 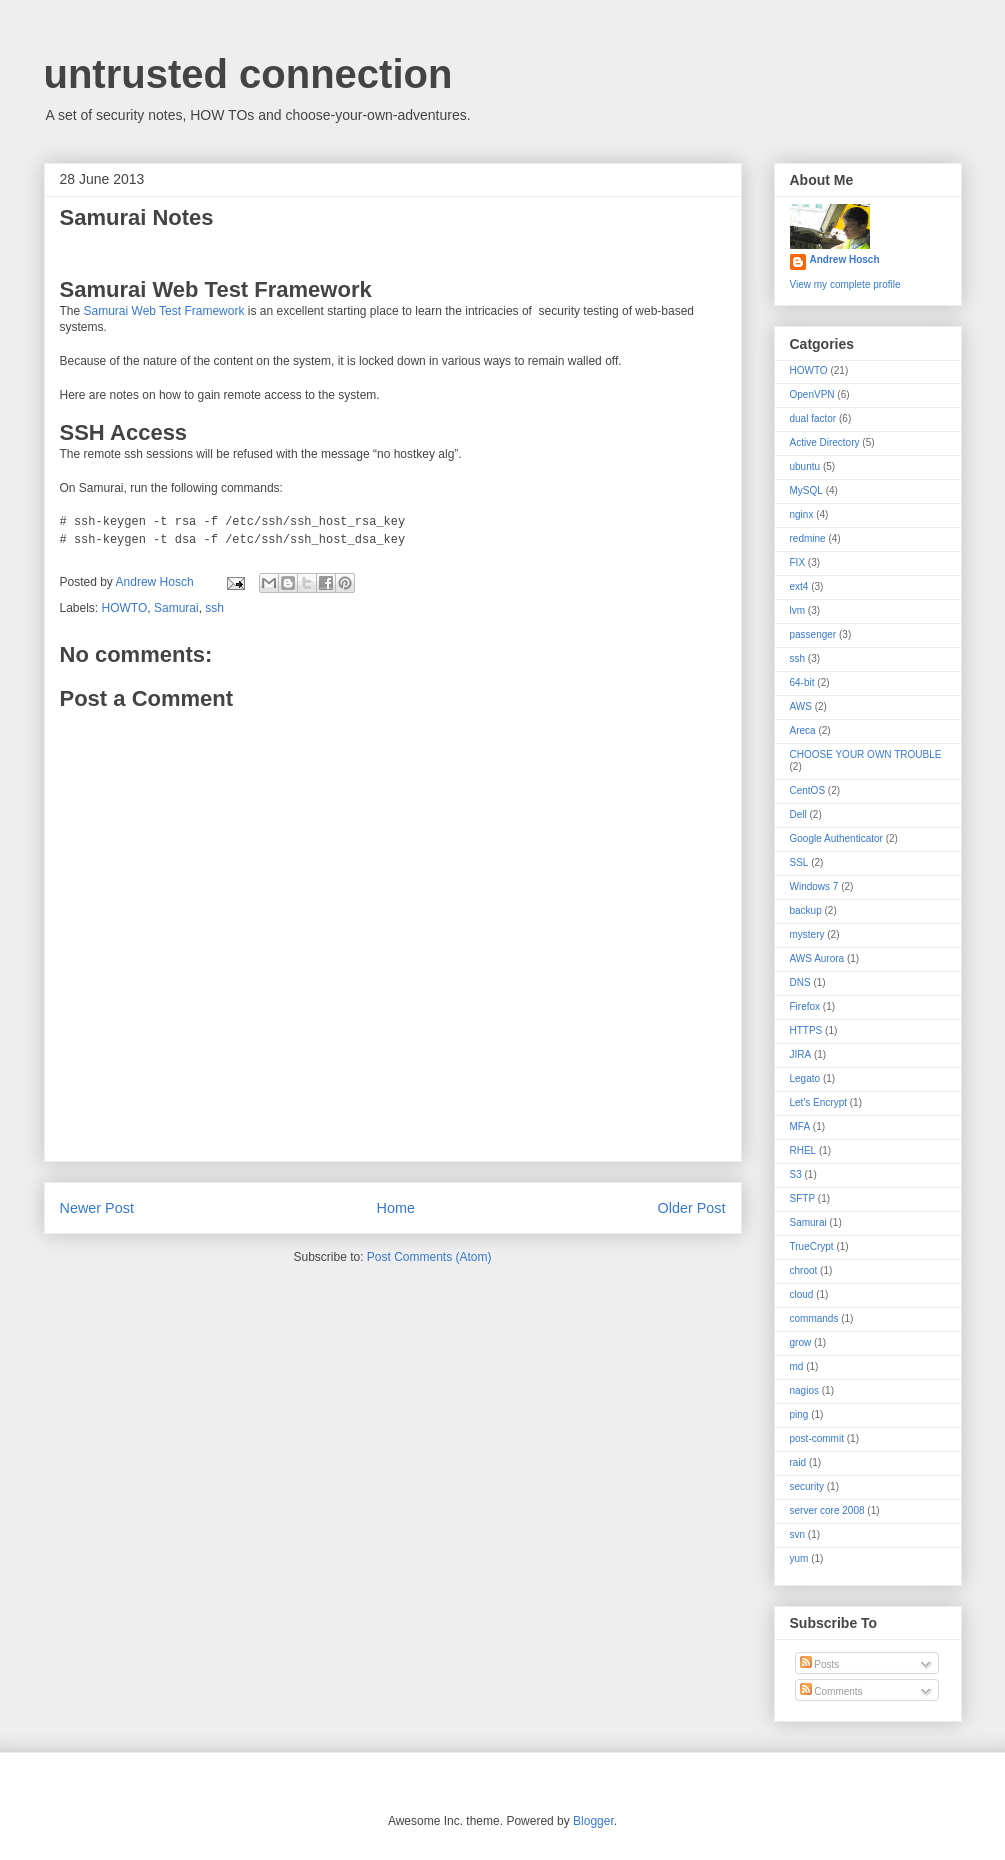 I want to click on Windows 7, so click(x=814, y=886).